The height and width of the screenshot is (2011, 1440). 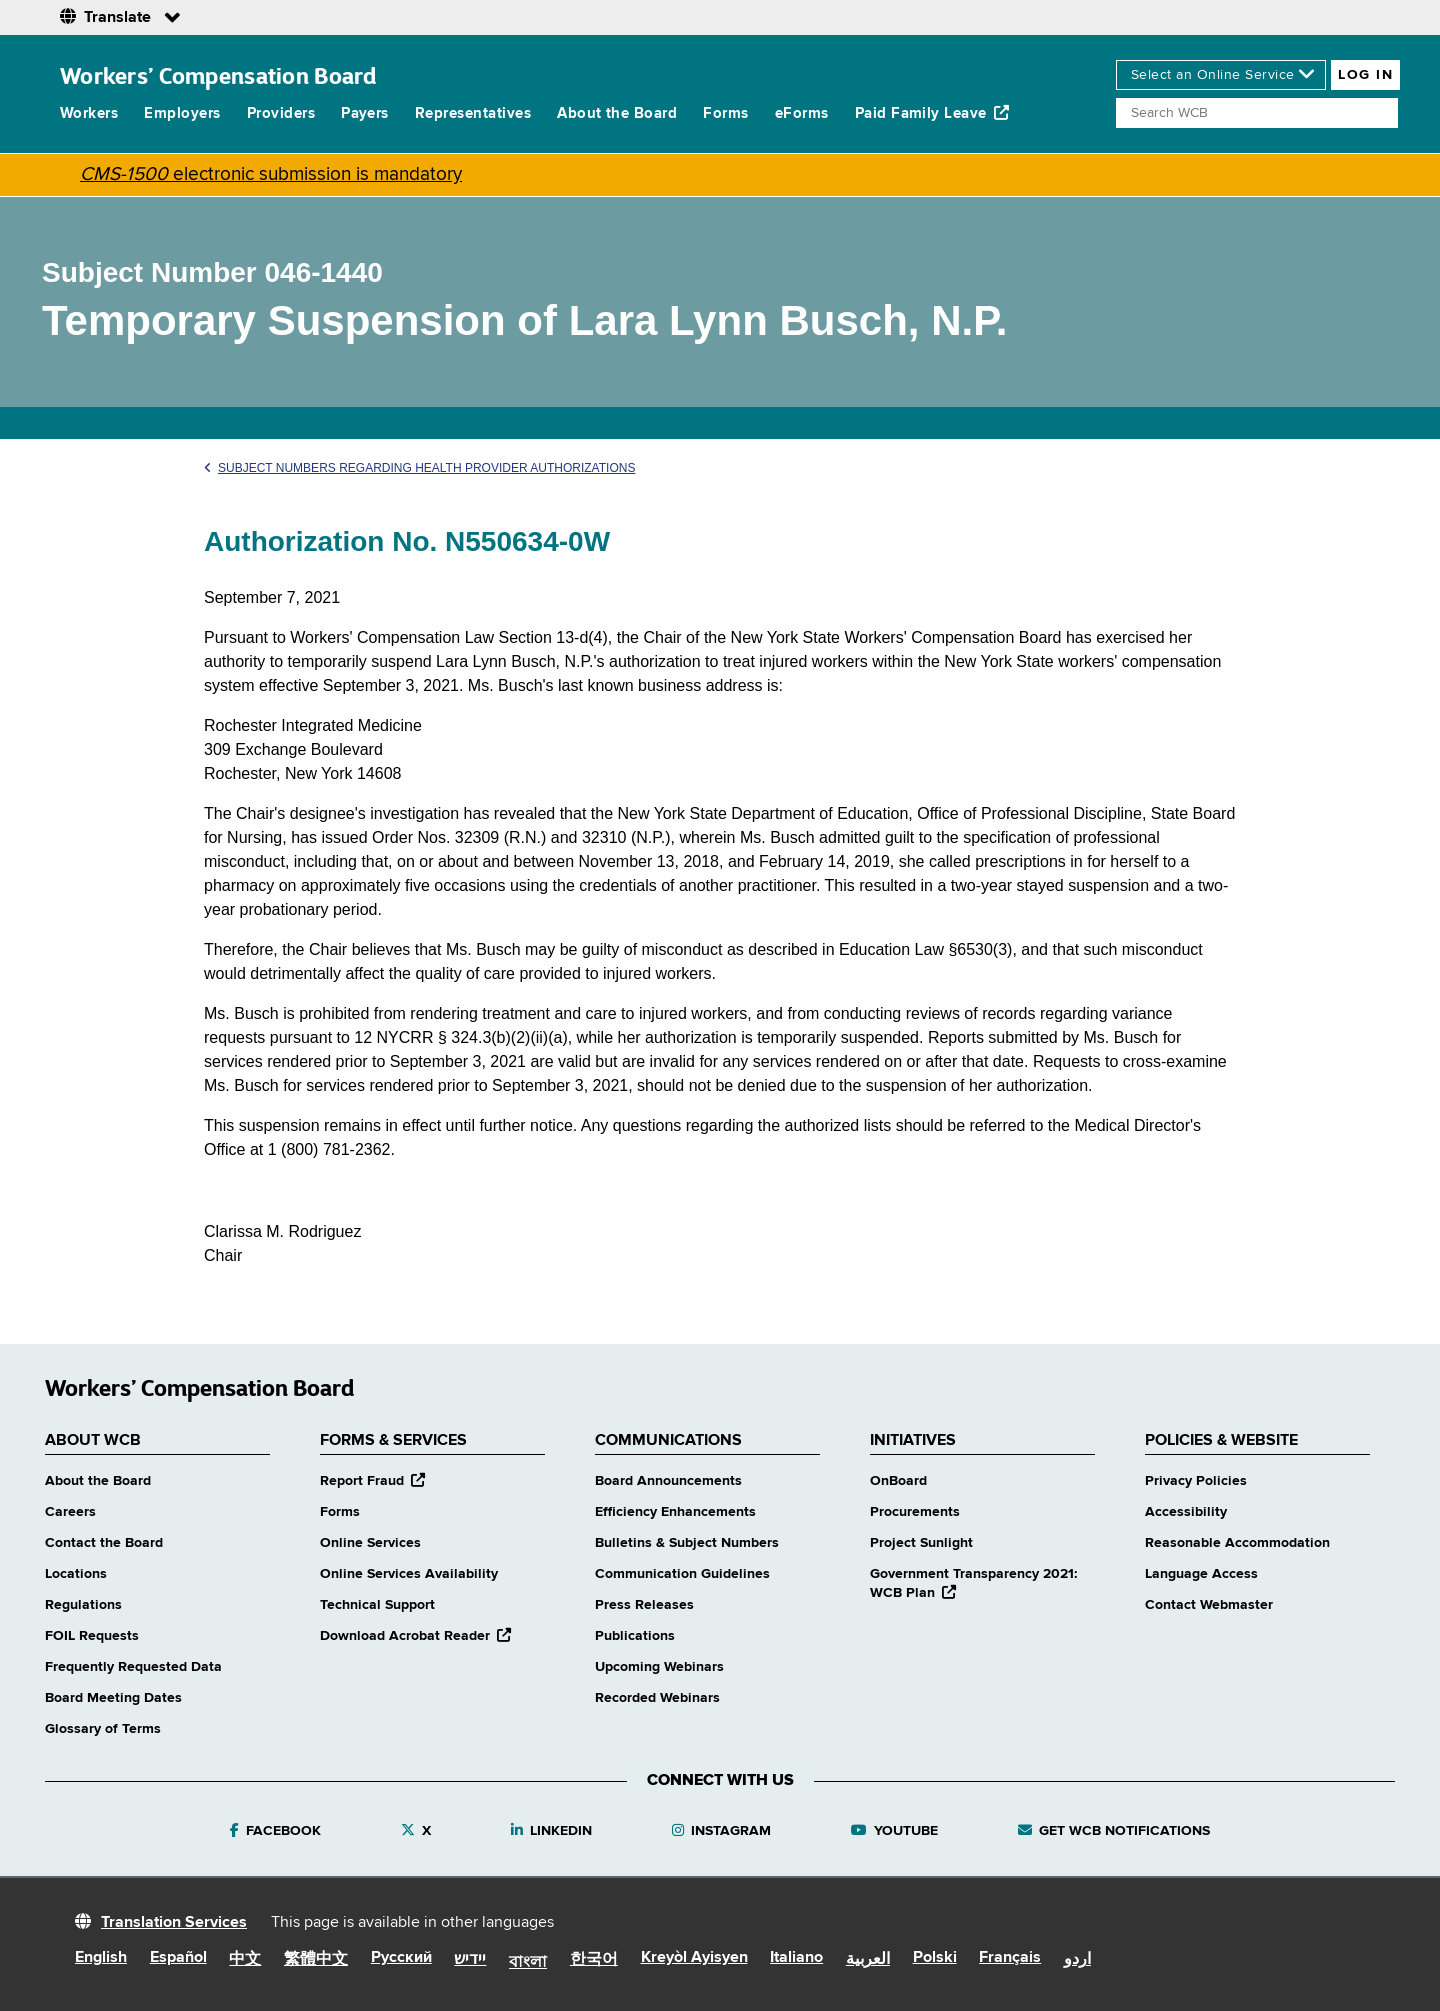 What do you see at coordinates (419, 468) in the screenshot?
I see `Subject Numbers Regarding Health Provider Authorizations` at bounding box center [419, 468].